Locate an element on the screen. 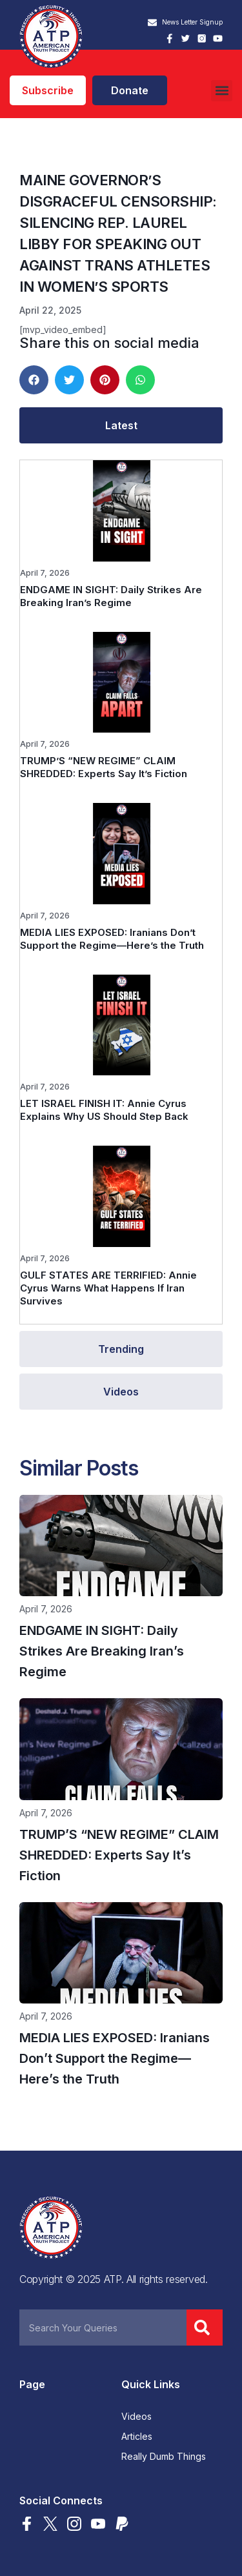  [Search] is located at coordinates (205, 2327).